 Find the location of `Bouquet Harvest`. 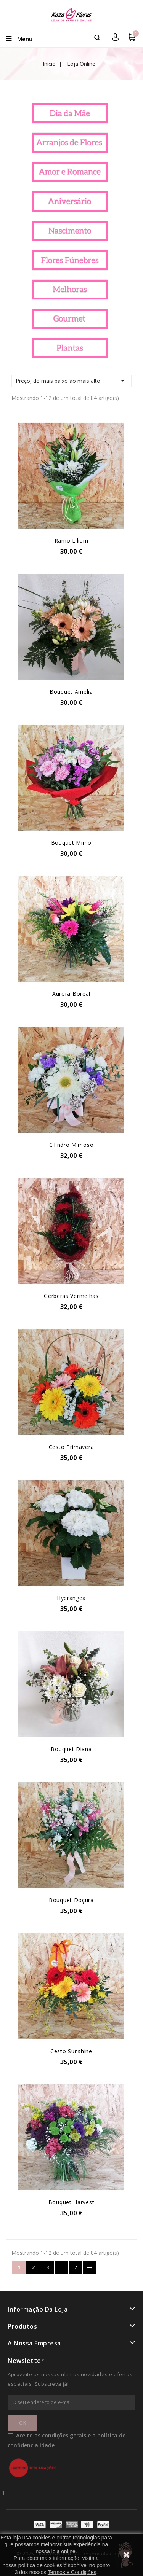

Bouquet Harvest is located at coordinates (71, 2202).